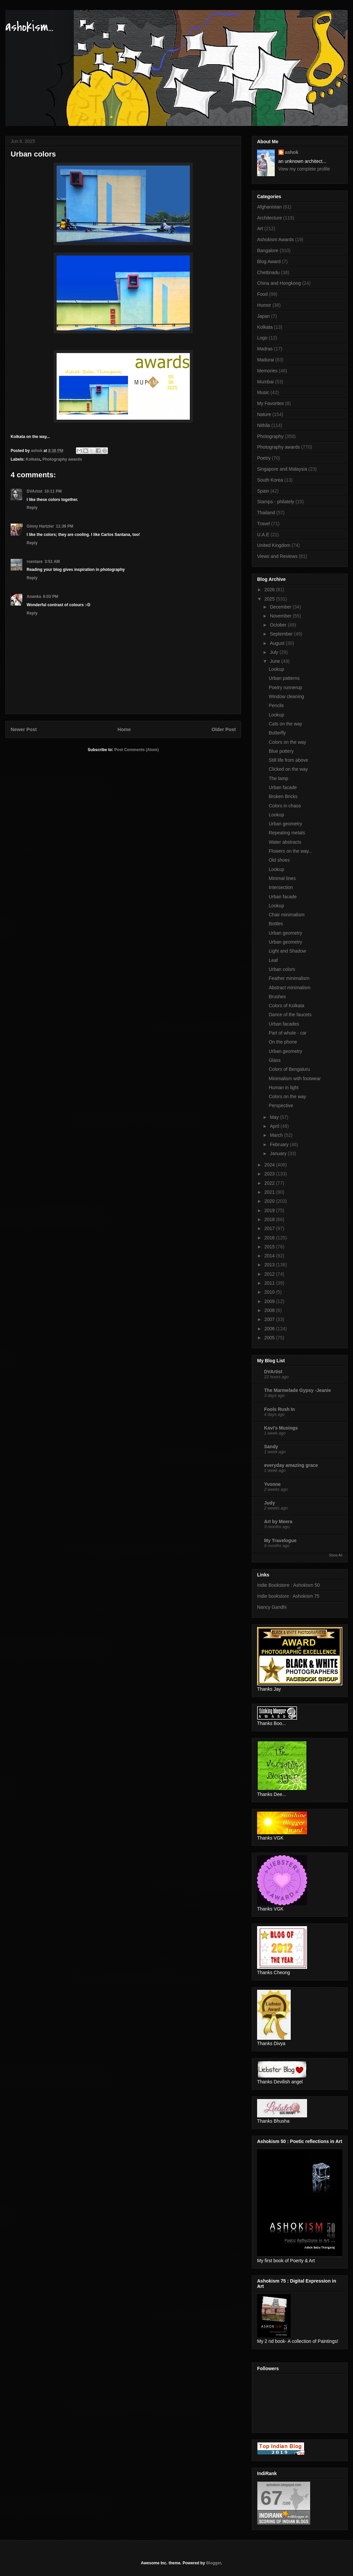  Describe the element at coordinates (288, 769) in the screenshot. I see `Clicked on the way` at that location.